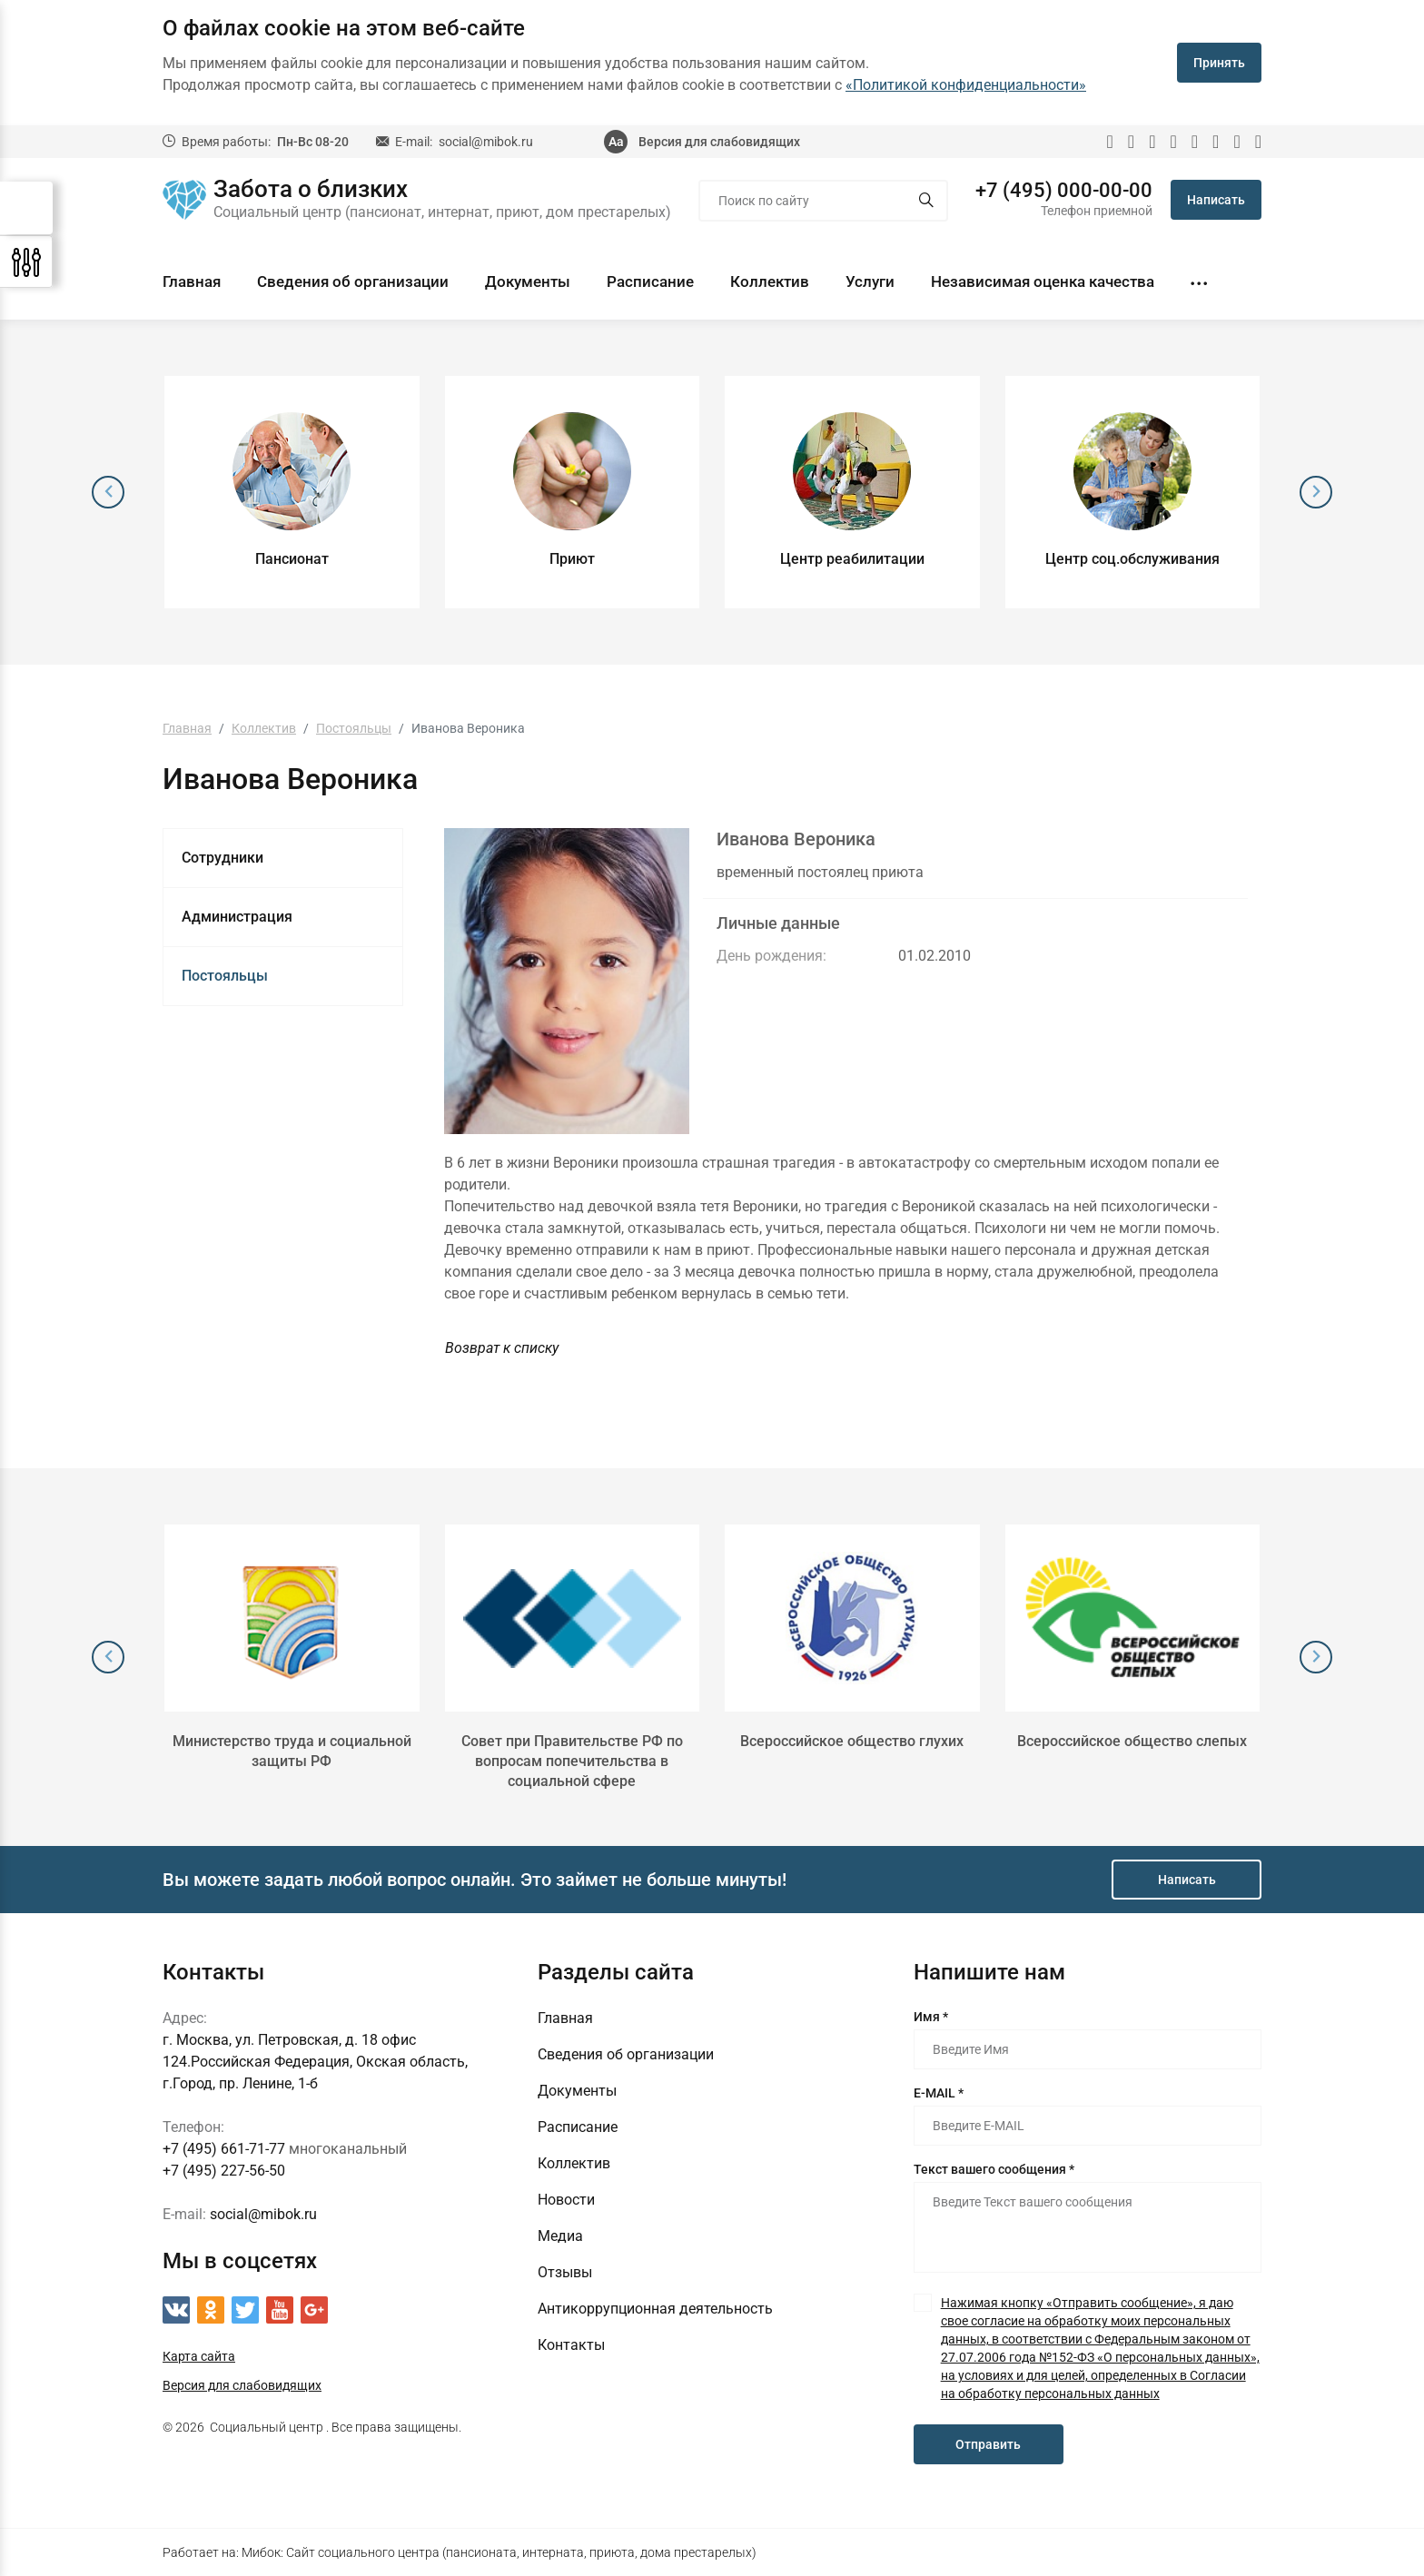  I want to click on Мибок: Сайт социального центра (пансионата, интерната, приюта, дома престарелых), so click(499, 2552).